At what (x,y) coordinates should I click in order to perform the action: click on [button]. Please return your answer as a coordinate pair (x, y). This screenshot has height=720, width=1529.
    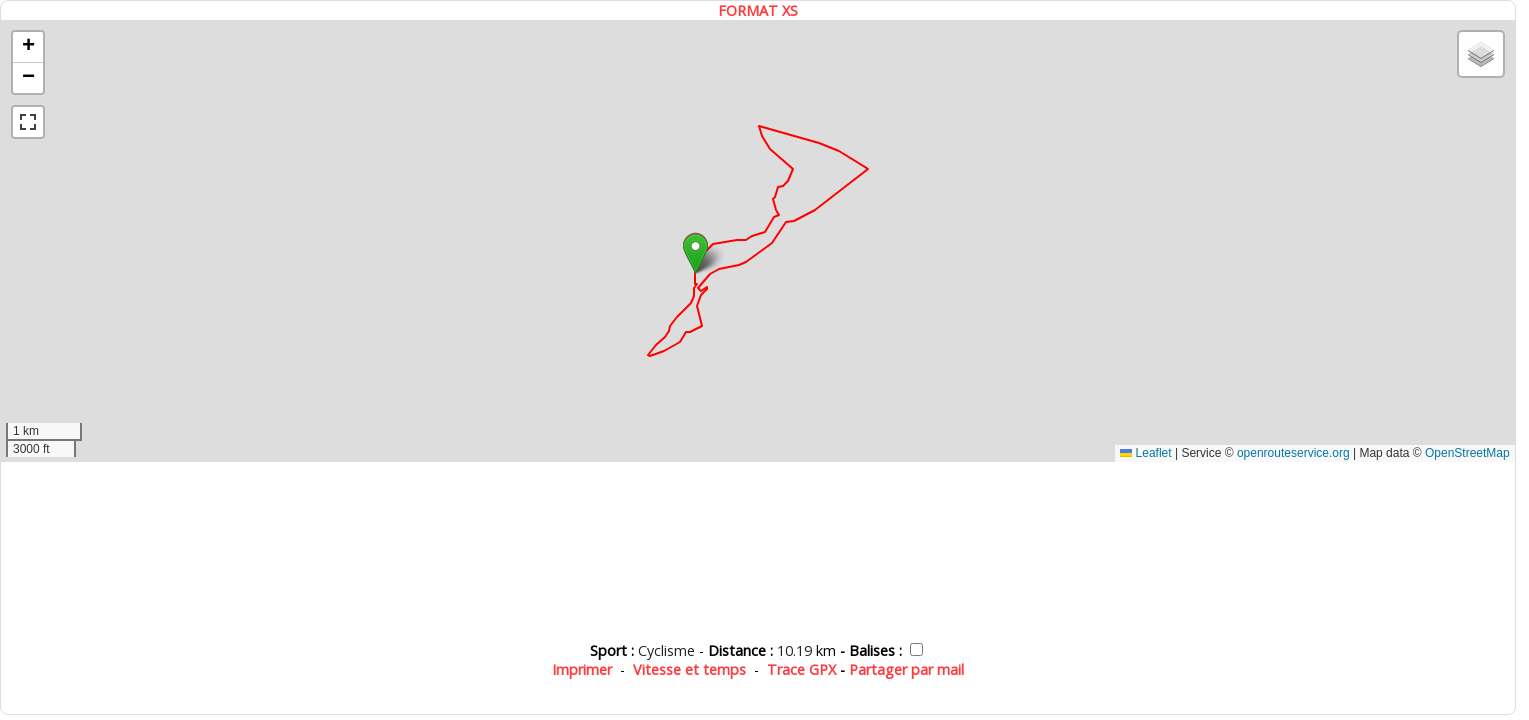
    Looking at the image, I should click on (695, 253).